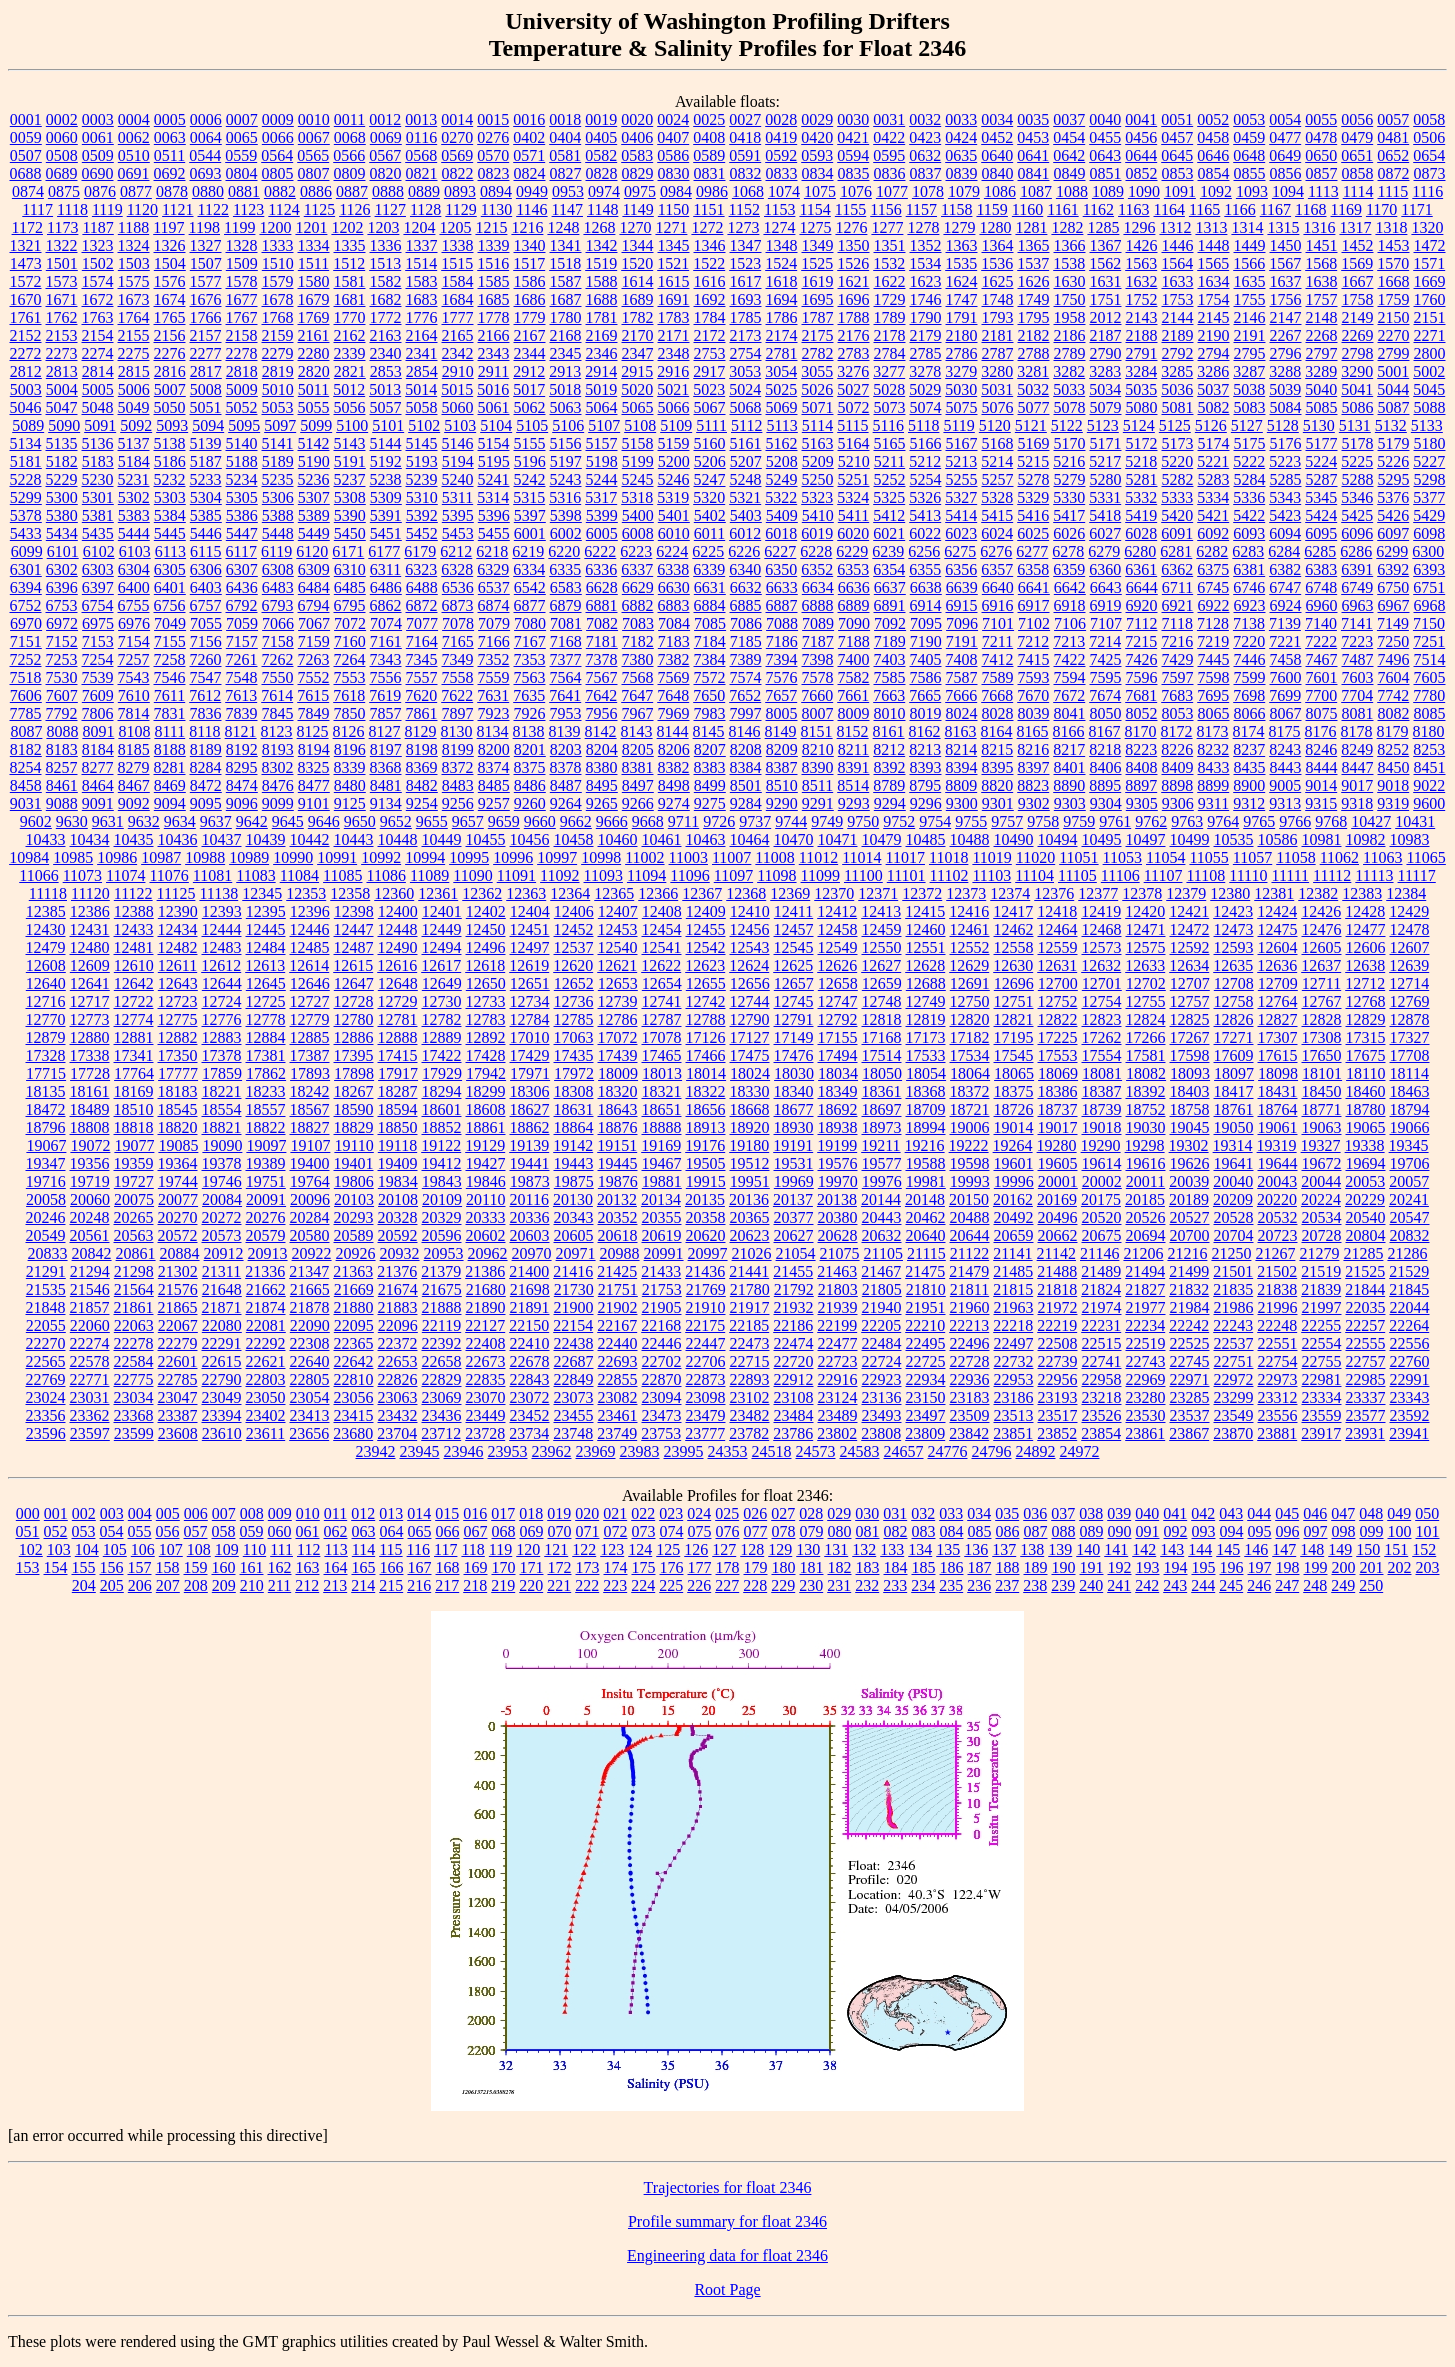 This screenshot has height=2367, width=1455. I want to click on 5254, so click(926, 479).